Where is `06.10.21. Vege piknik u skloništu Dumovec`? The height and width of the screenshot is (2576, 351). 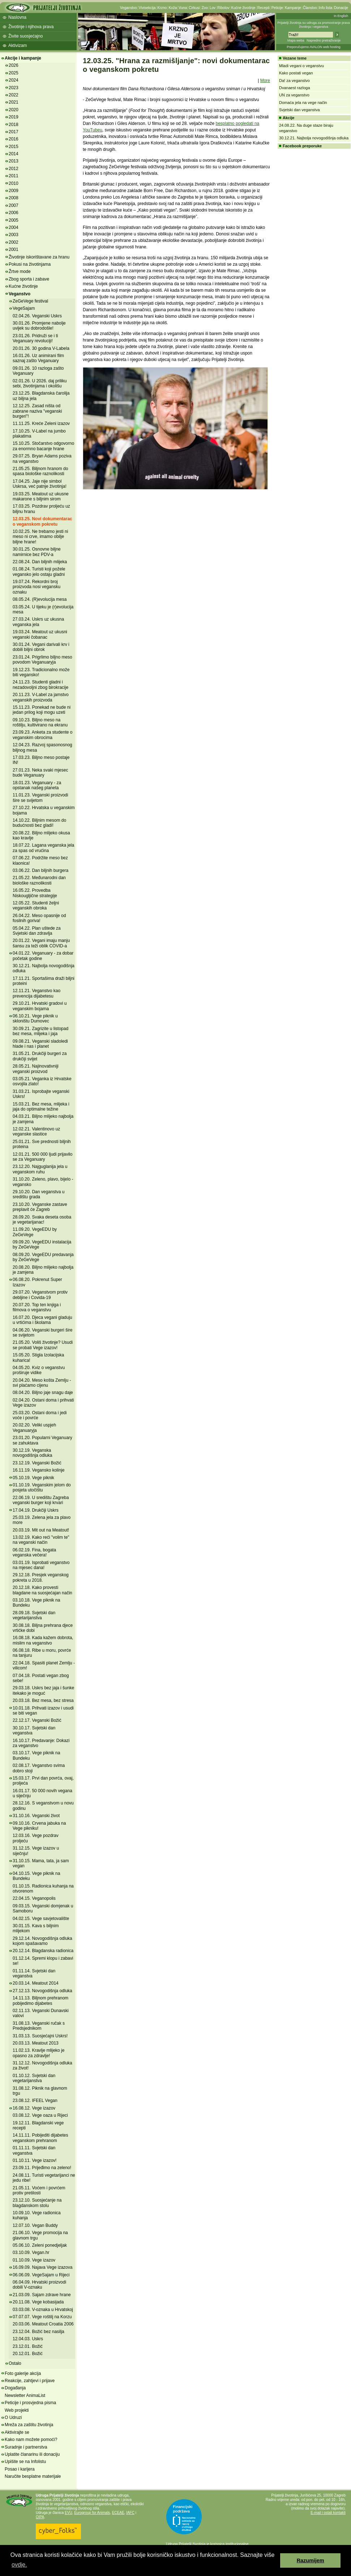 06.10.21. Vege piknik u skloništu Dumovec is located at coordinates (35, 1018).